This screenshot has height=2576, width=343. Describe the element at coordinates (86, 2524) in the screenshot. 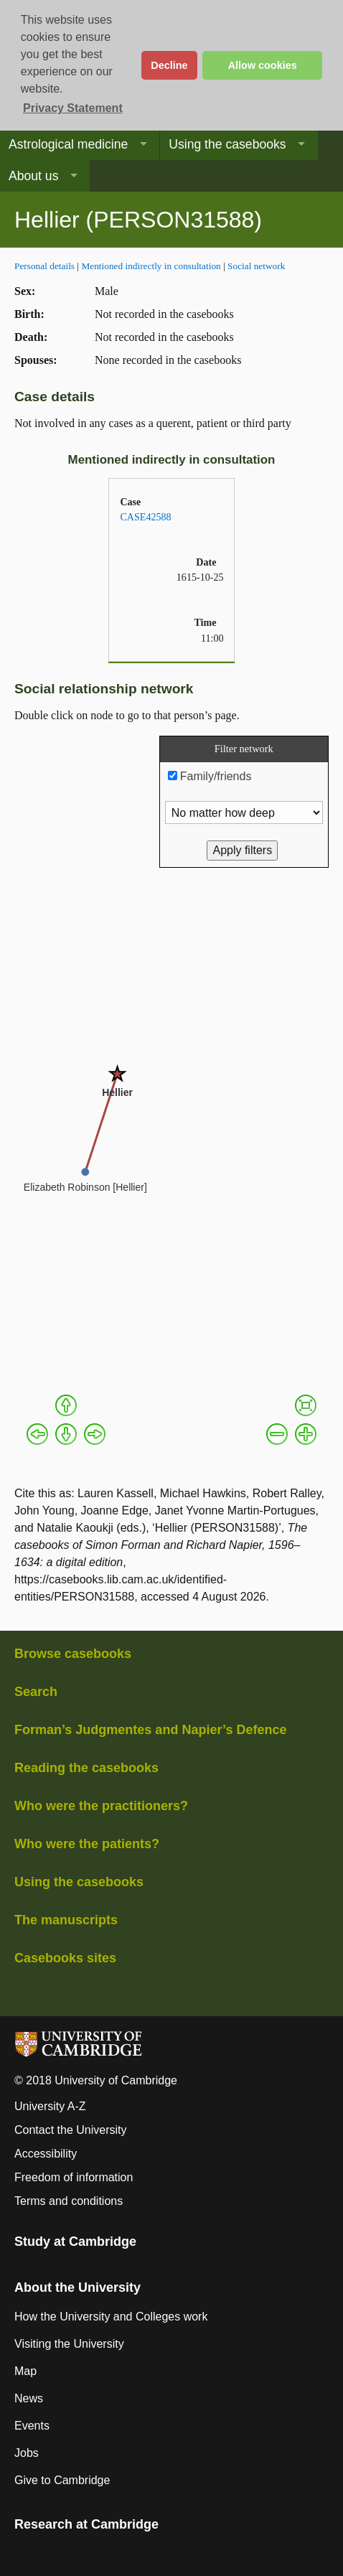

I see `Research at Cambridge` at that location.